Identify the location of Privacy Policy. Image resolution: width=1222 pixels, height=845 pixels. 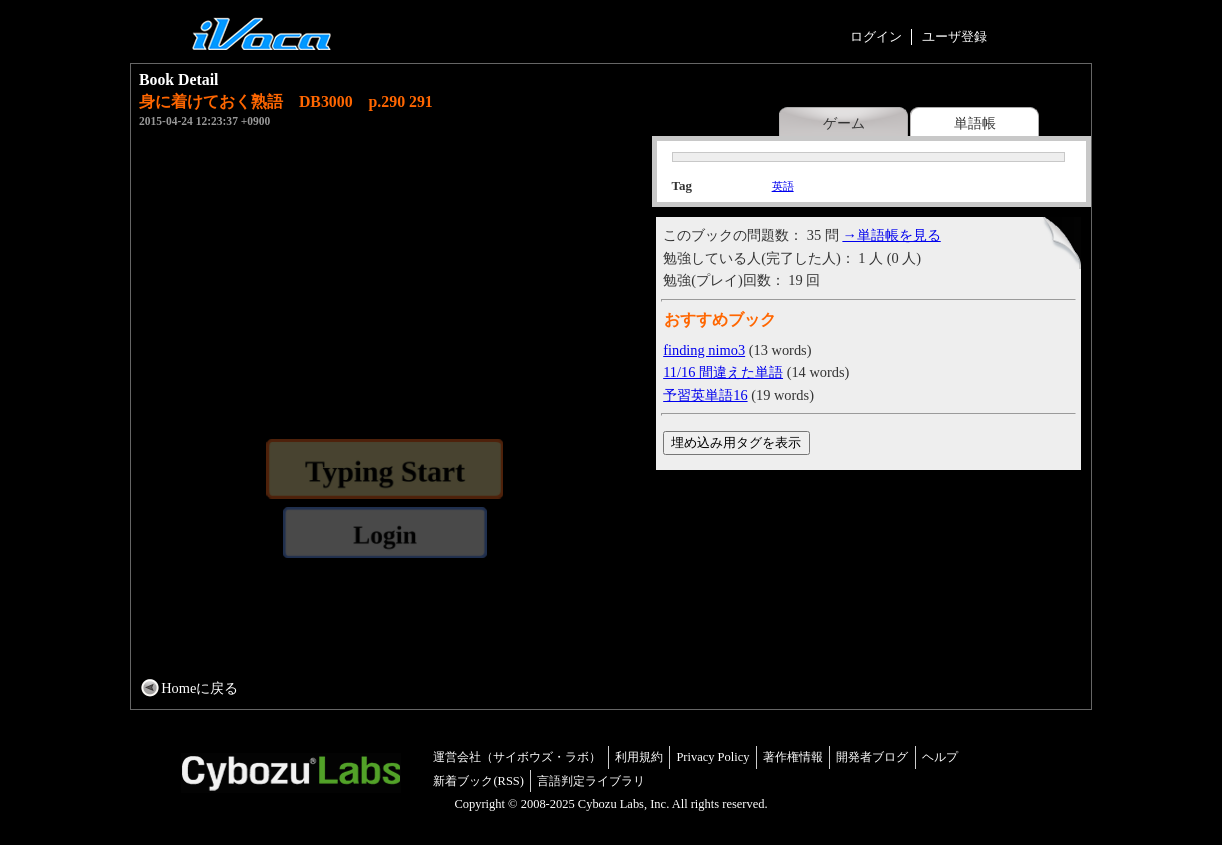
(712, 757).